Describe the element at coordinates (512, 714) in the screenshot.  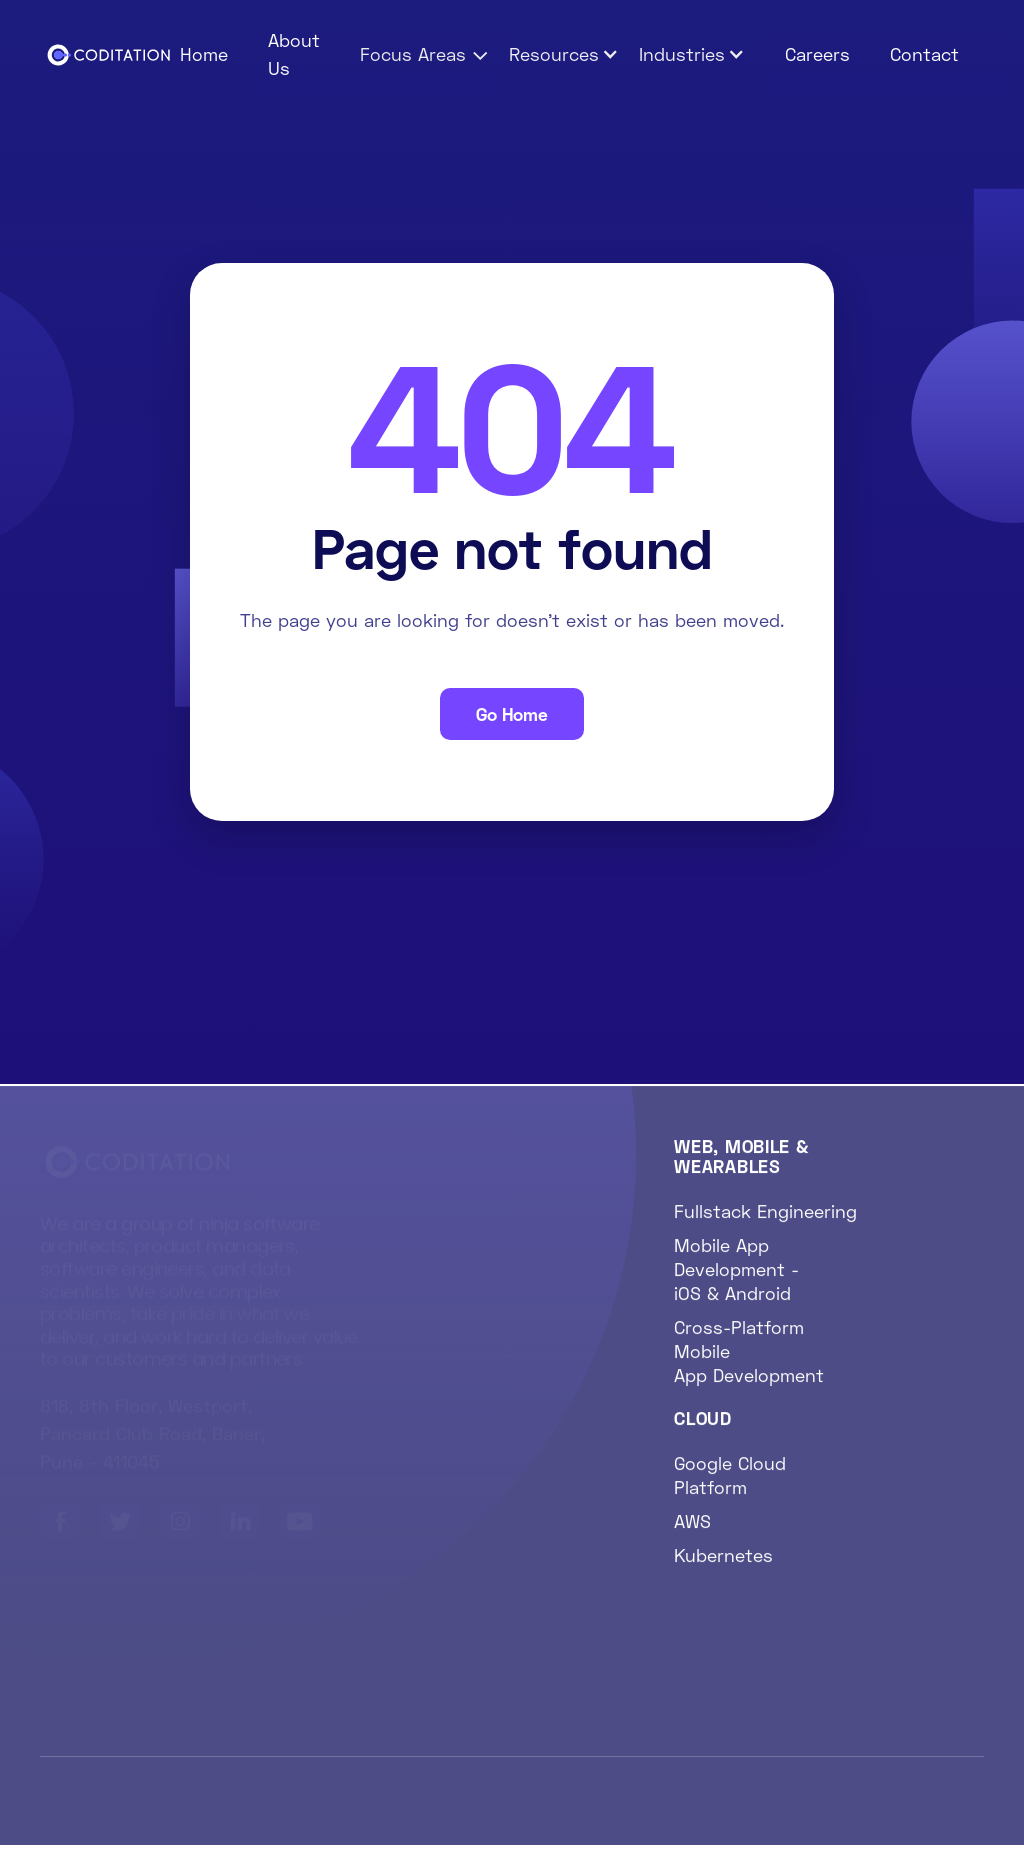
I see `Go Home` at that location.